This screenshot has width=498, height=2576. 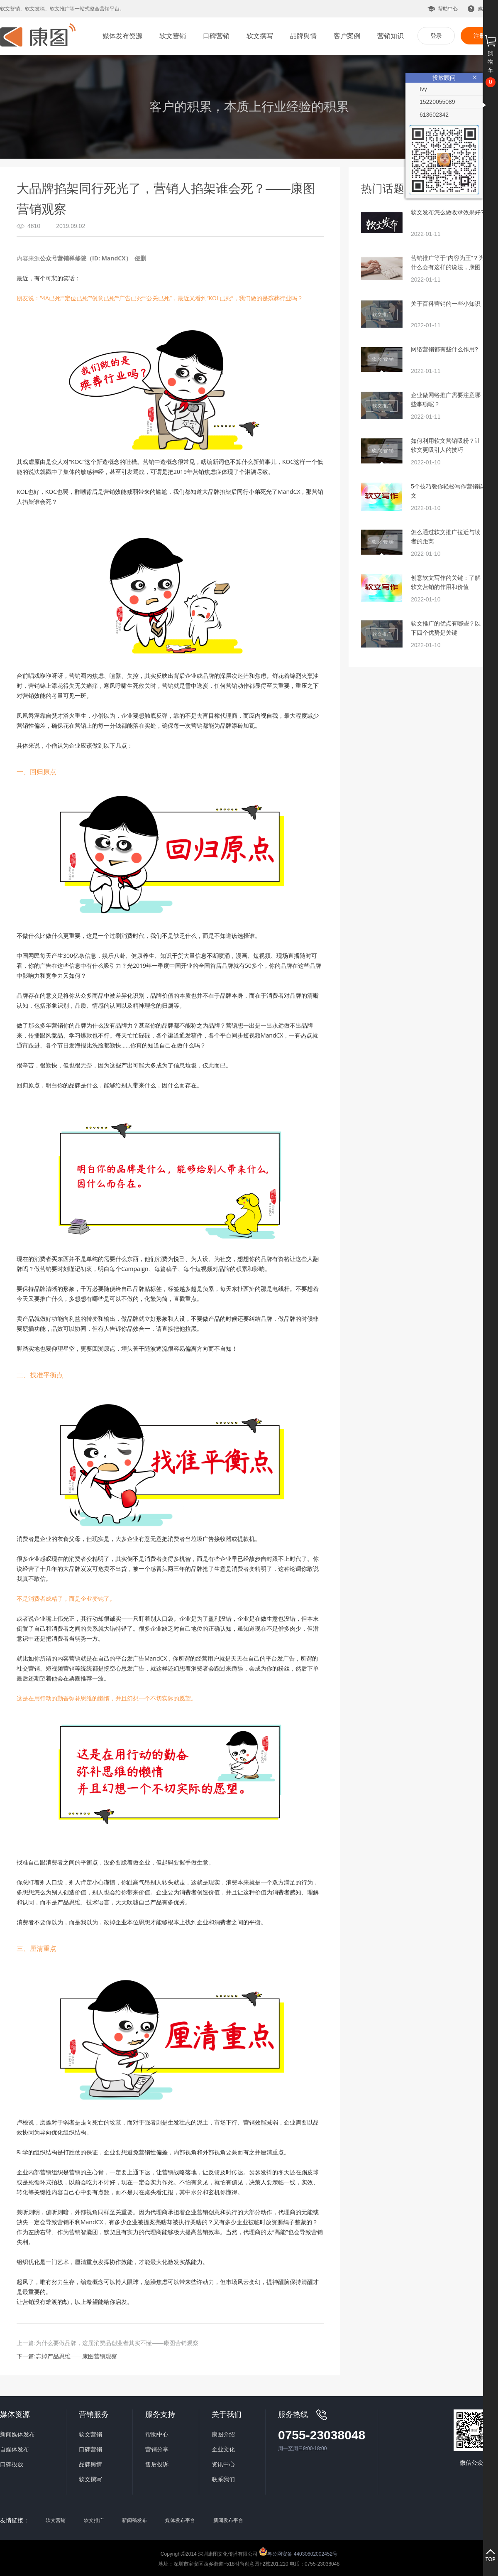 What do you see at coordinates (172, 35) in the screenshot?
I see `软文营销` at bounding box center [172, 35].